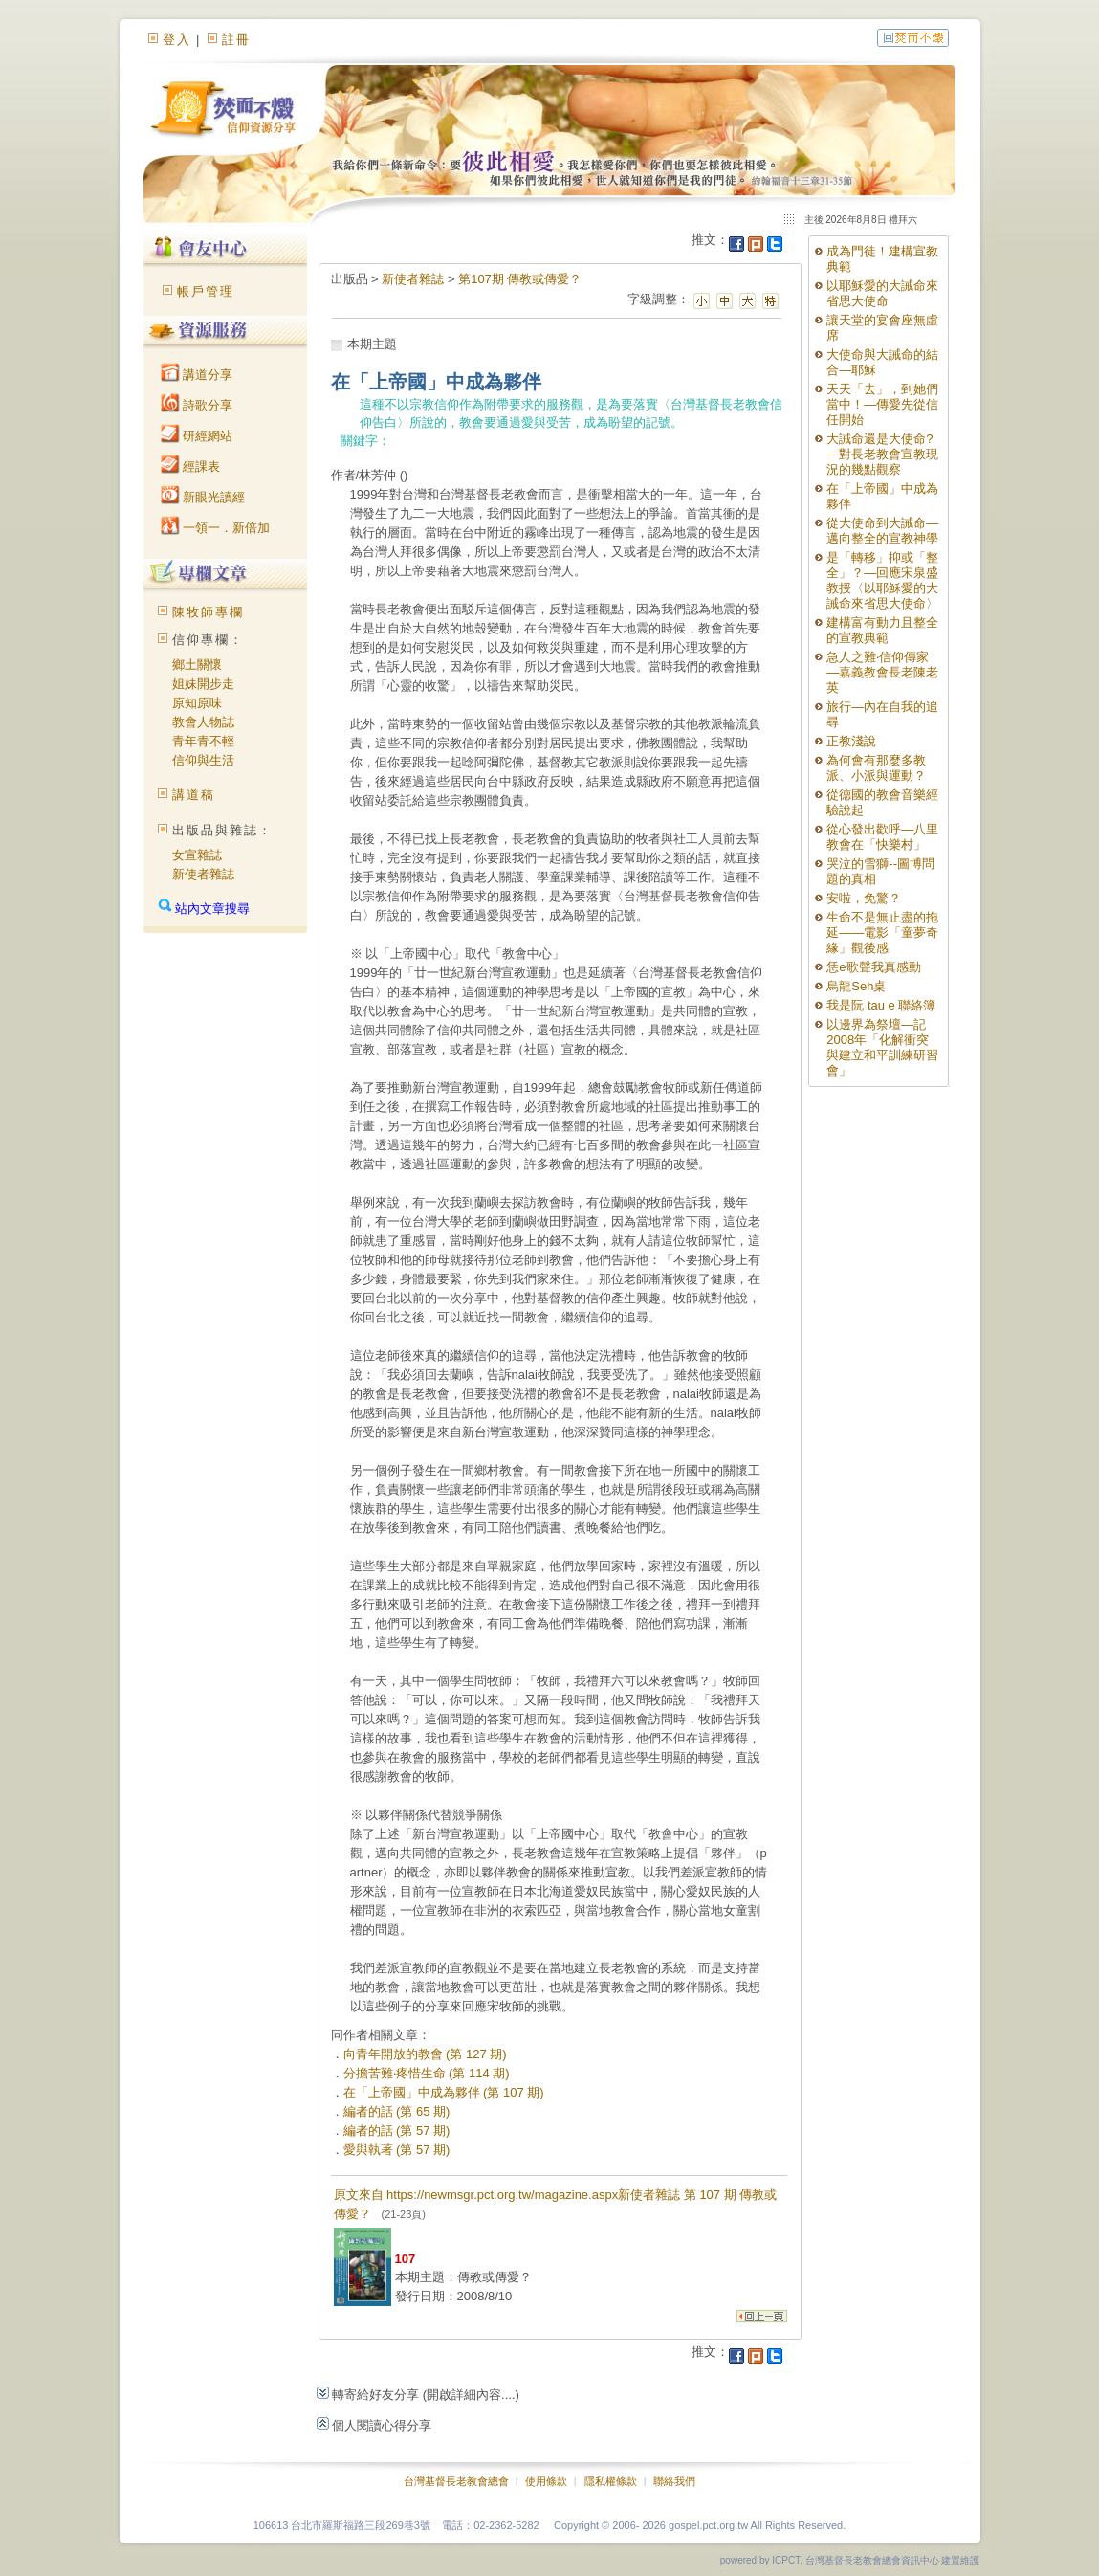 Image resolution: width=1099 pixels, height=2576 pixels. I want to click on 陳牧師專欄, so click(208, 612).